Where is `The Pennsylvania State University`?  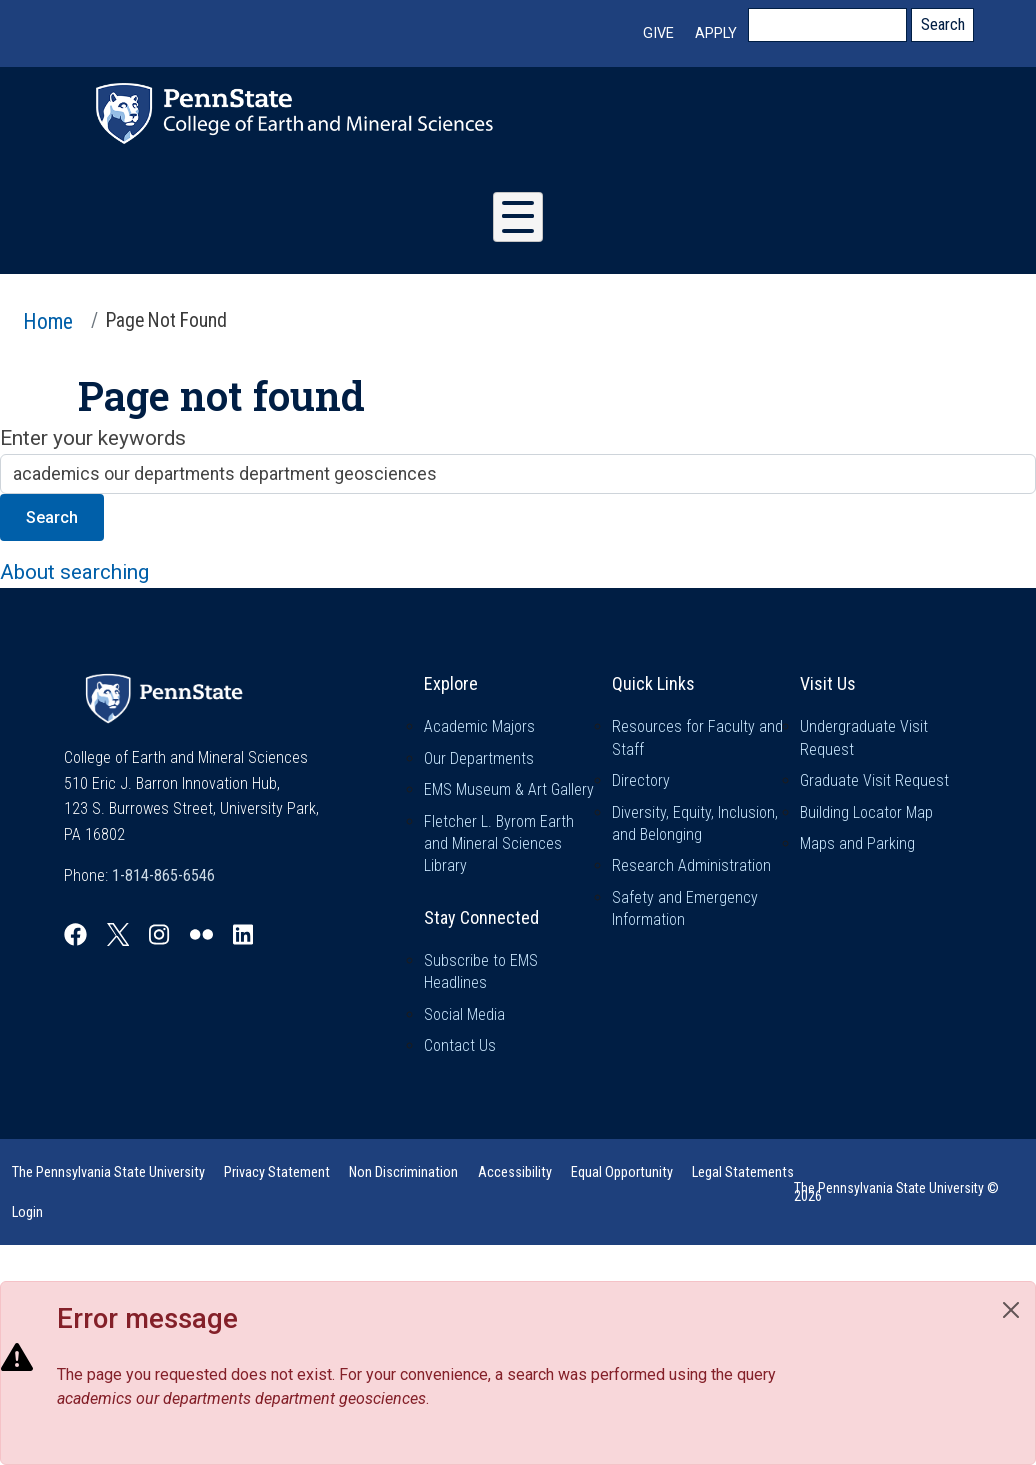
The Pennsylvania State University is located at coordinates (108, 1172).